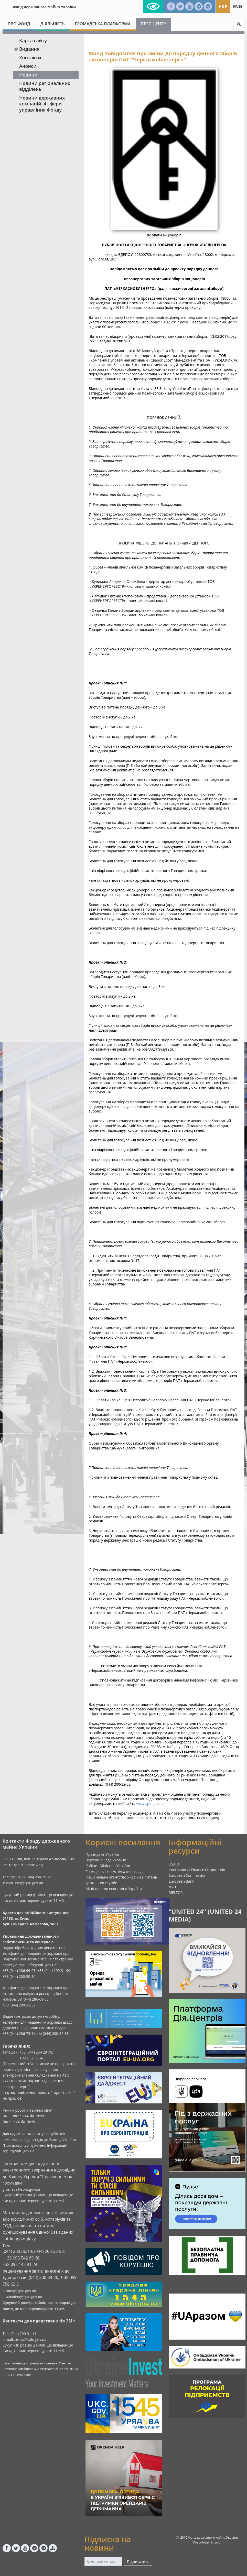  I want to click on Eng, so click(237, 6).